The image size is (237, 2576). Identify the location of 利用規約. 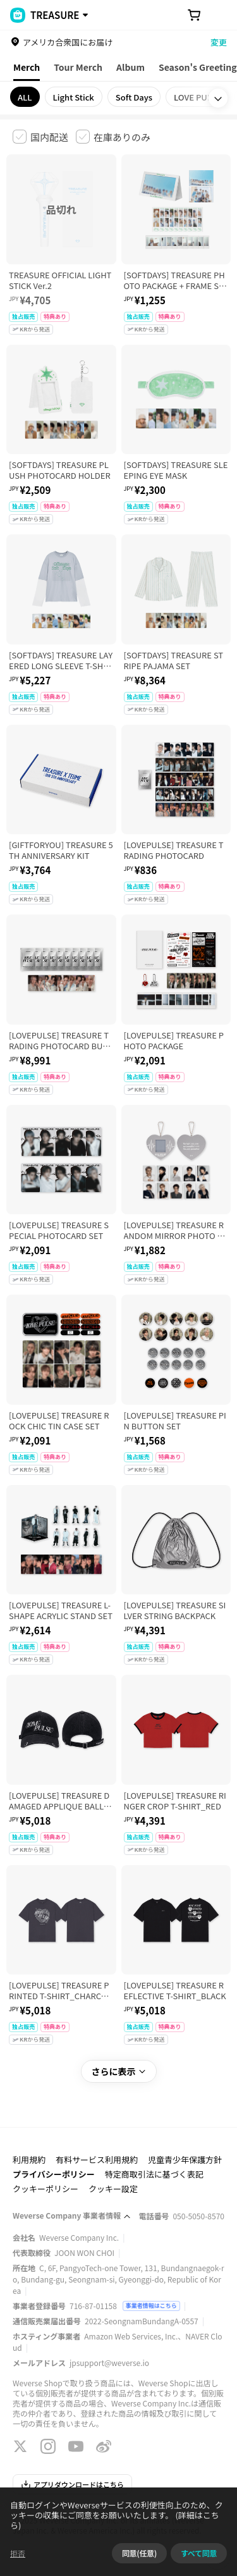
(29, 2159).